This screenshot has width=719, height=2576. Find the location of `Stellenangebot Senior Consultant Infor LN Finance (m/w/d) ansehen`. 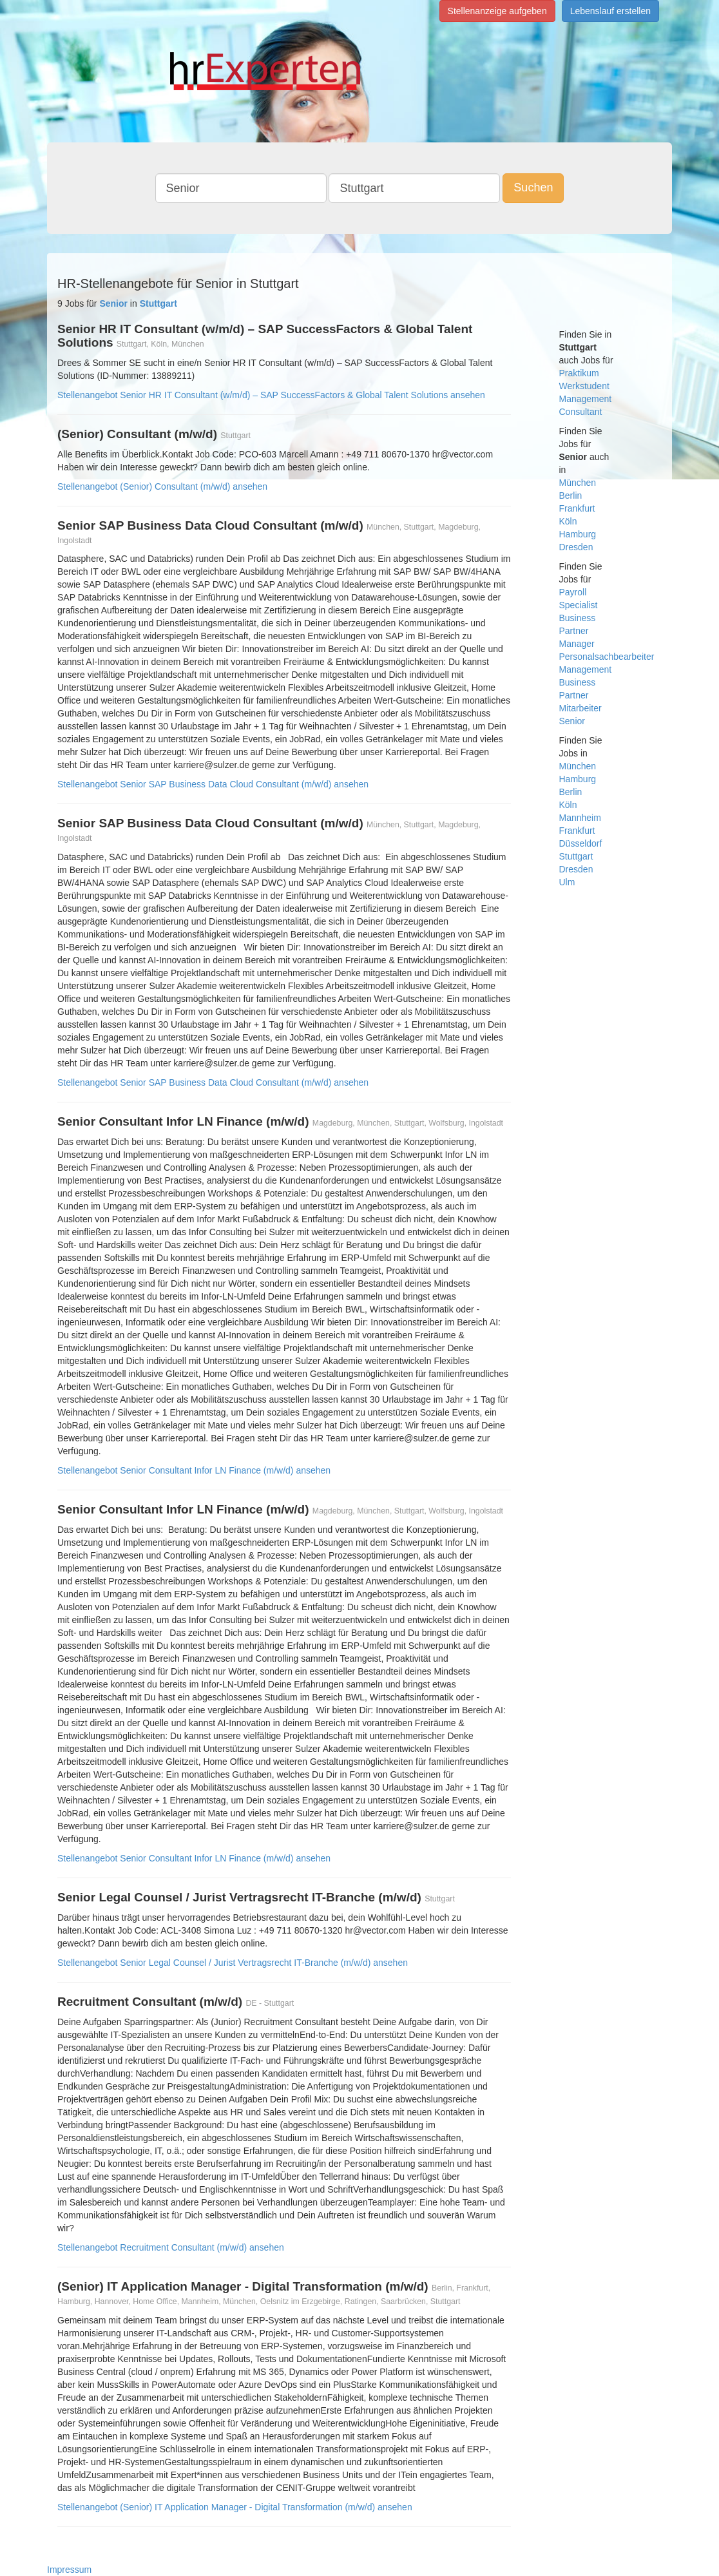

Stellenangebot Senior Consultant Infor LN Finance (m/w/d) ansehen is located at coordinates (194, 1470).